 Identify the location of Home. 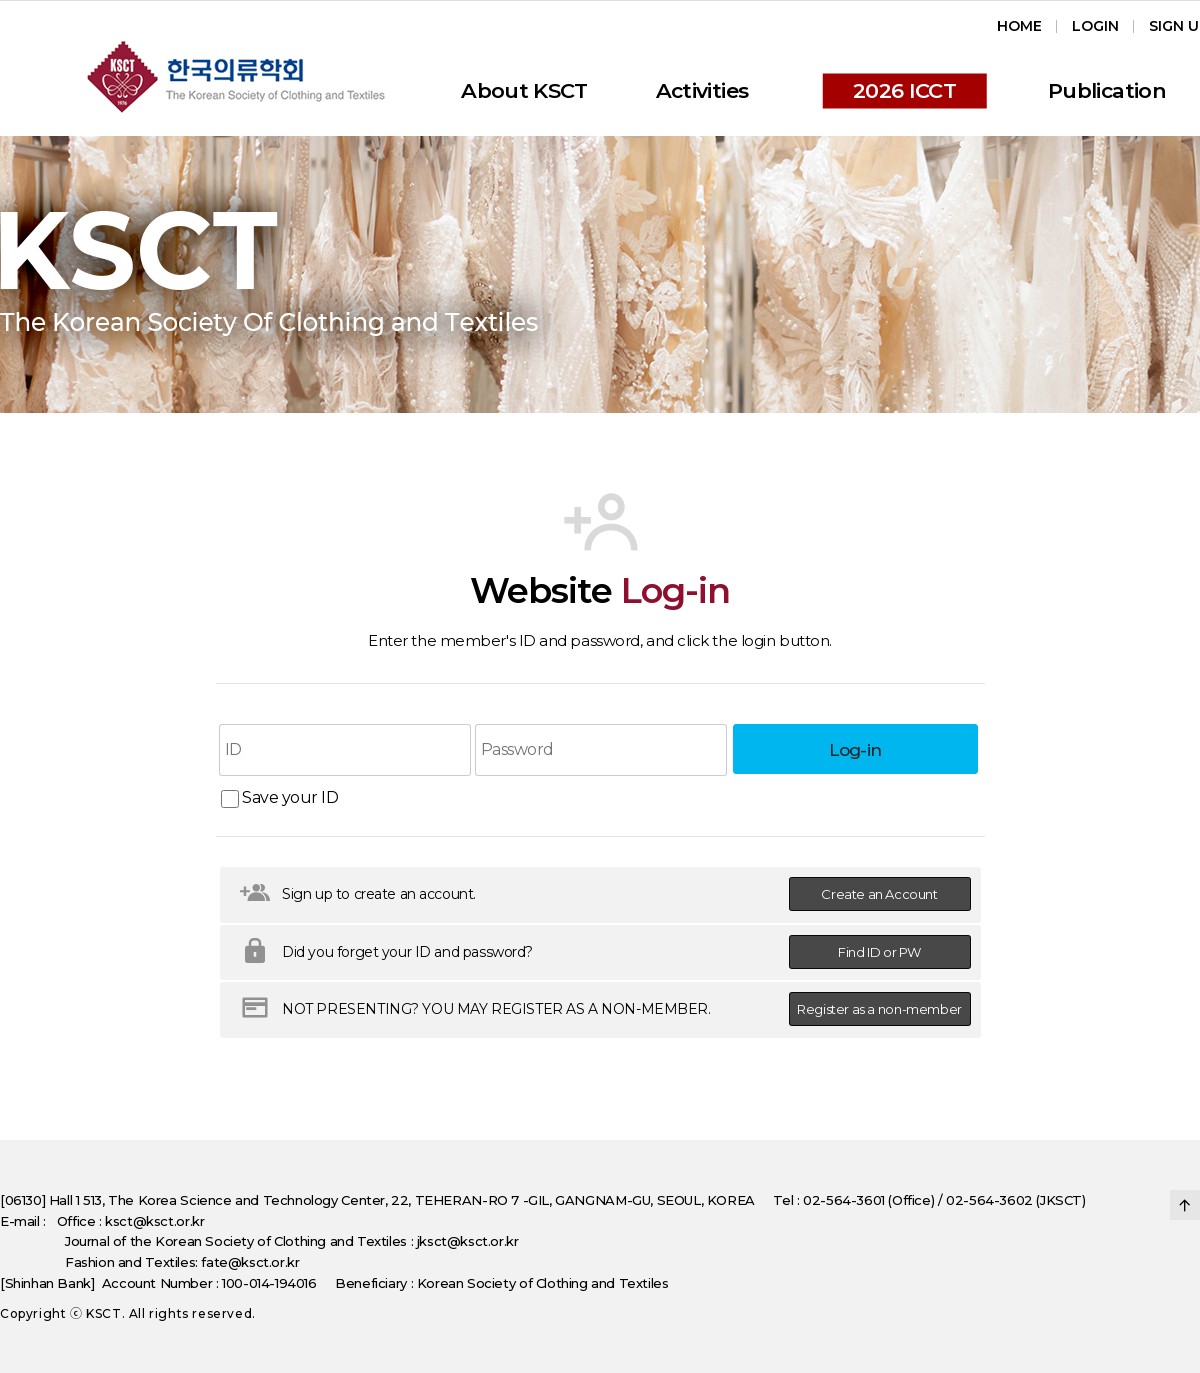
(1019, 26).